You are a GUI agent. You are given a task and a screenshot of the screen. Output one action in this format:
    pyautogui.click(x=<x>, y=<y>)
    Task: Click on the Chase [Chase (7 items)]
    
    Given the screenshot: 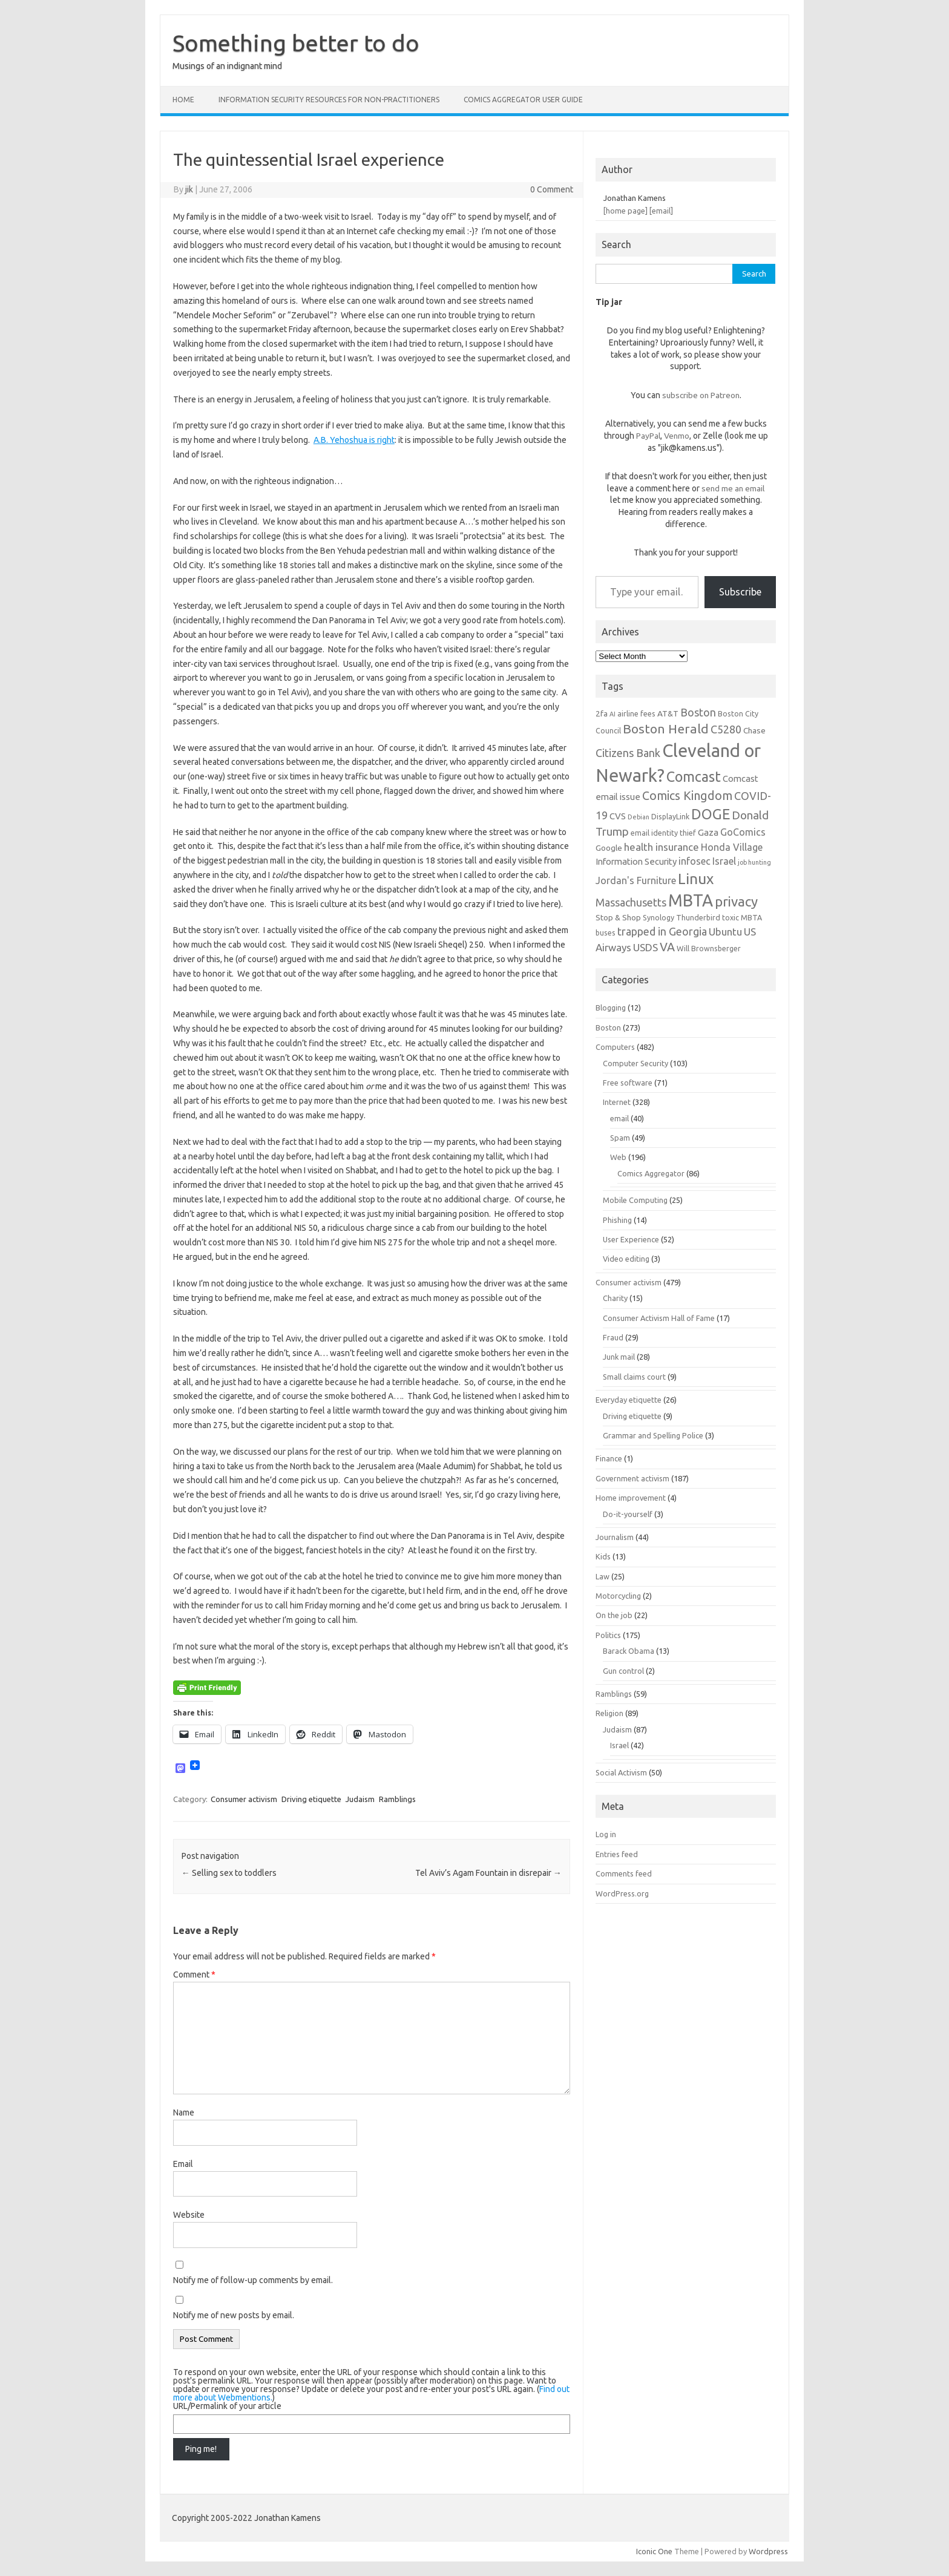 What is the action you would take?
    pyautogui.click(x=754, y=730)
    